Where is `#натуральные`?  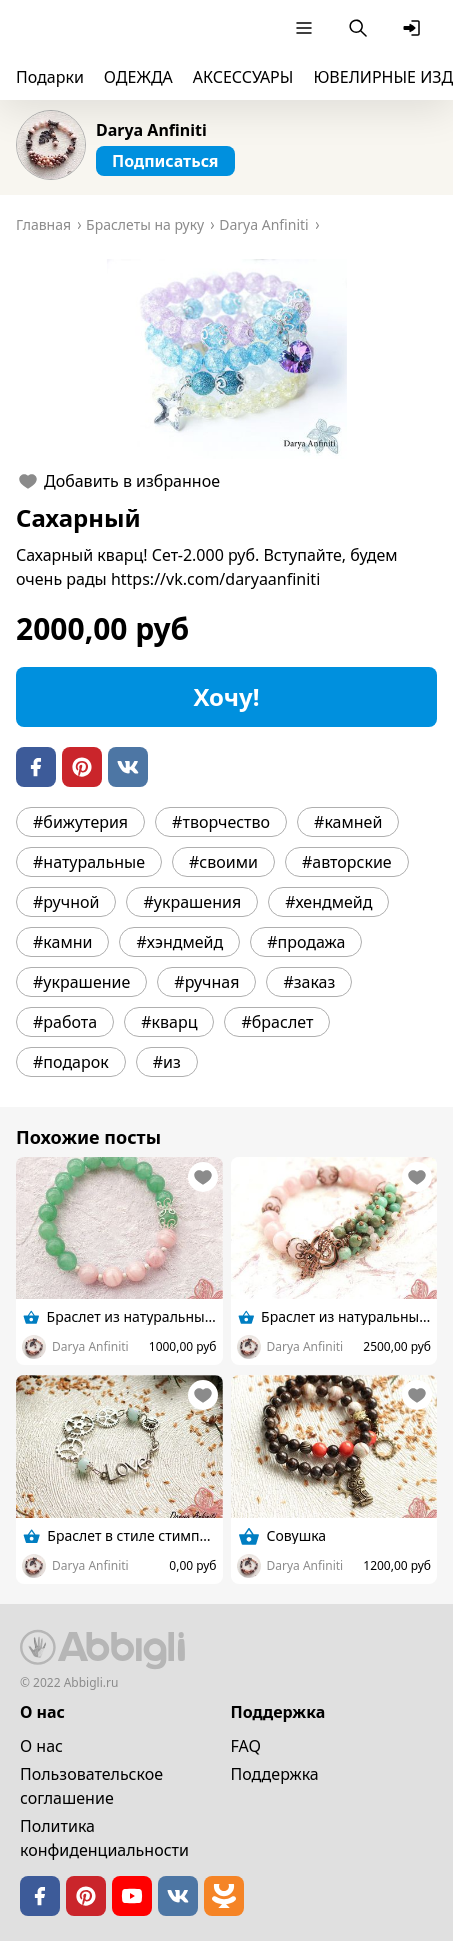 #натуральные is located at coordinates (89, 862).